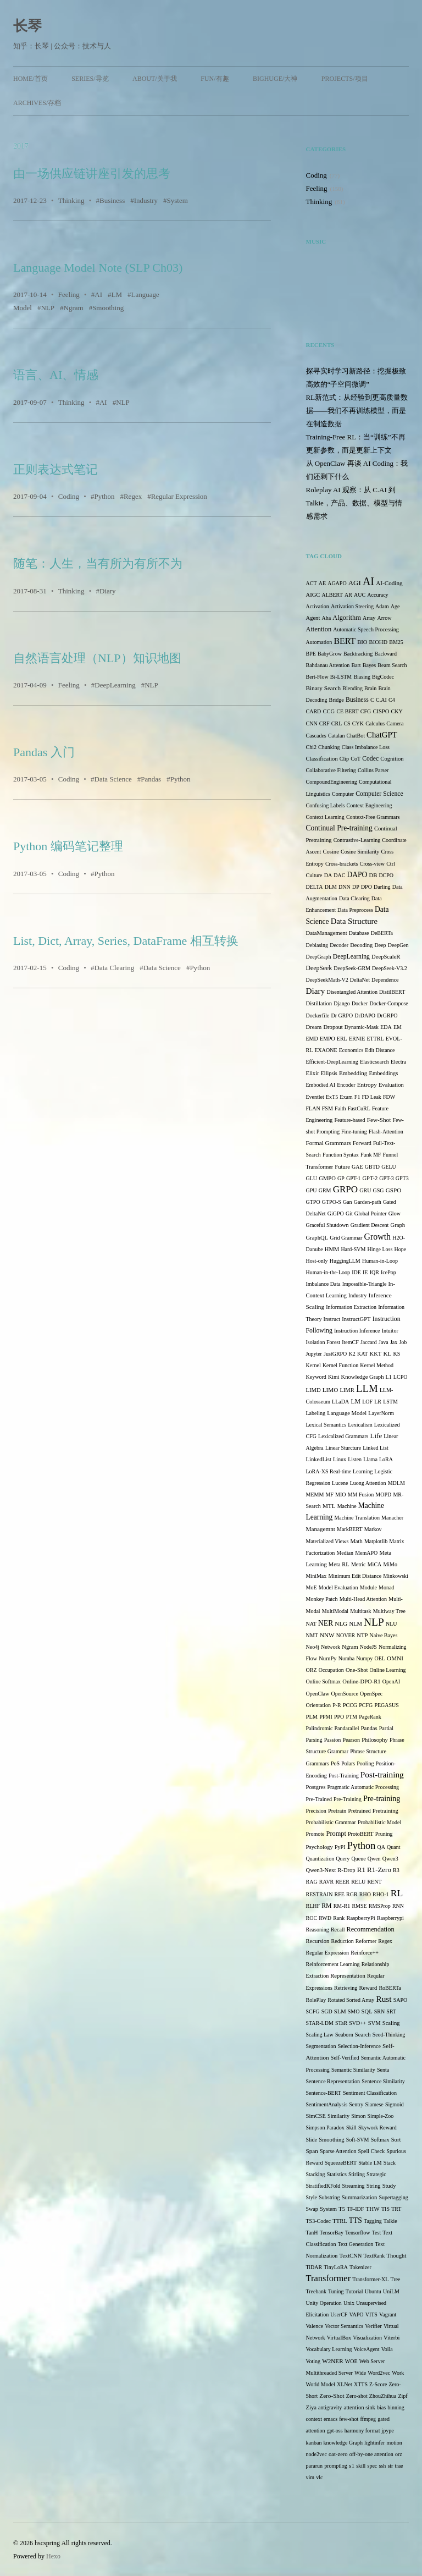 The height and width of the screenshot is (2576, 422). I want to click on Pretrain, so click(337, 1811).